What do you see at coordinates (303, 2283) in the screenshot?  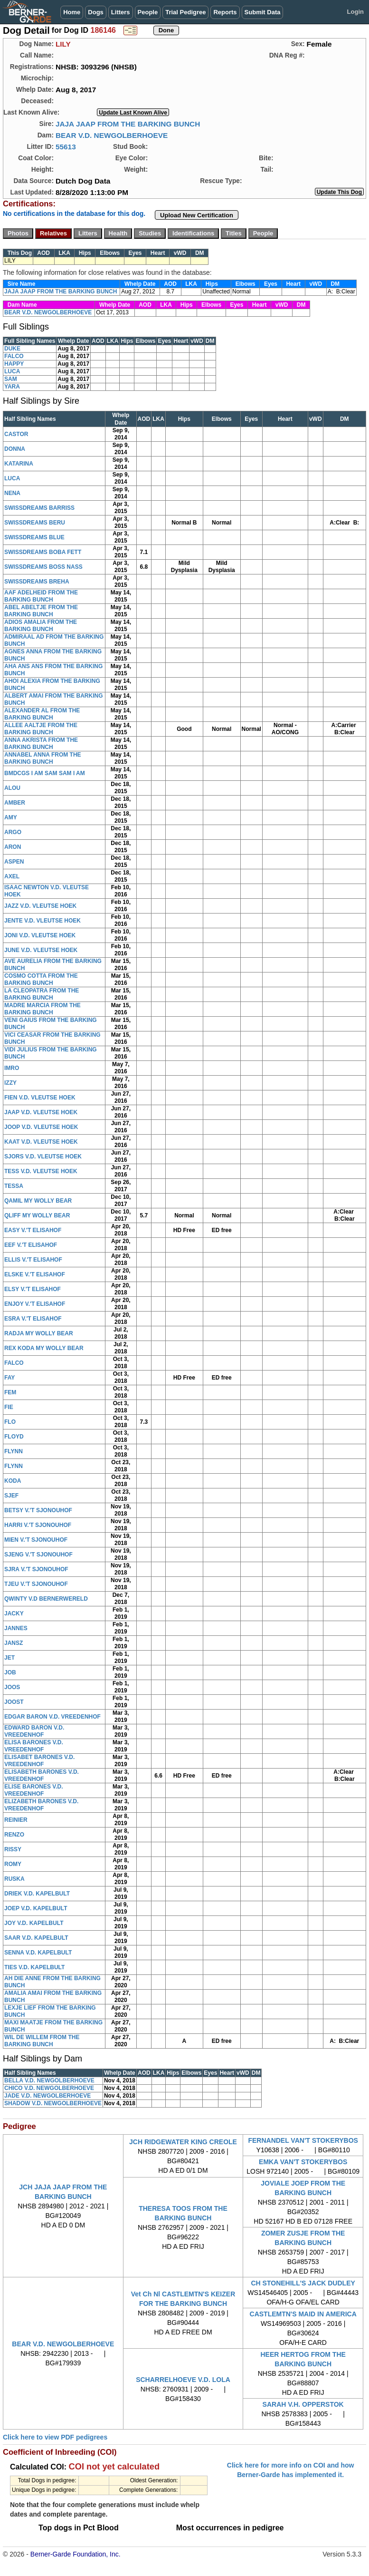 I see `CH STONEHILL'S JACK DUDLEY` at bounding box center [303, 2283].